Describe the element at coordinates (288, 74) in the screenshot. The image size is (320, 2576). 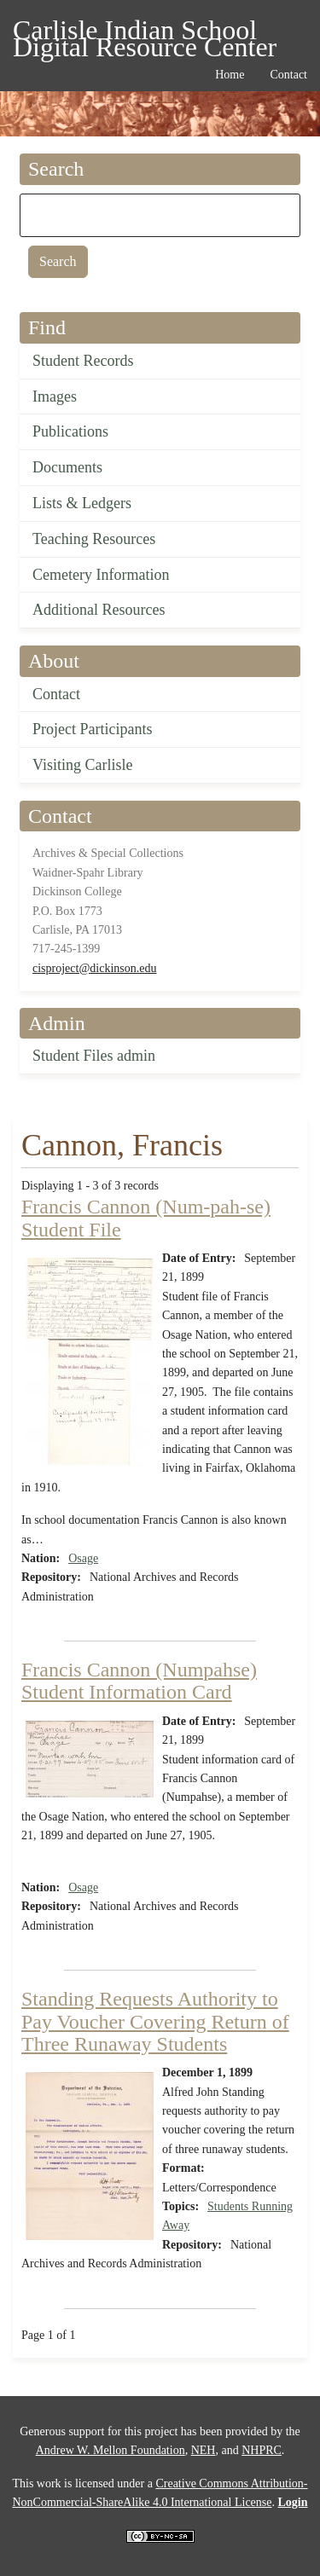
I see `Contact [menuitem]` at that location.